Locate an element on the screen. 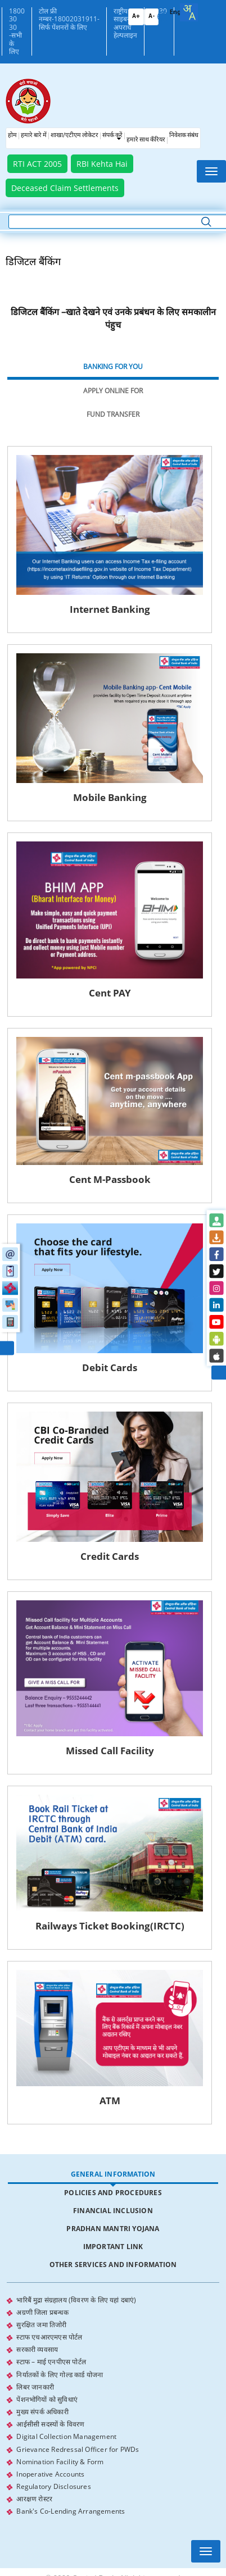  Debit Cards is located at coordinates (113, 1392).